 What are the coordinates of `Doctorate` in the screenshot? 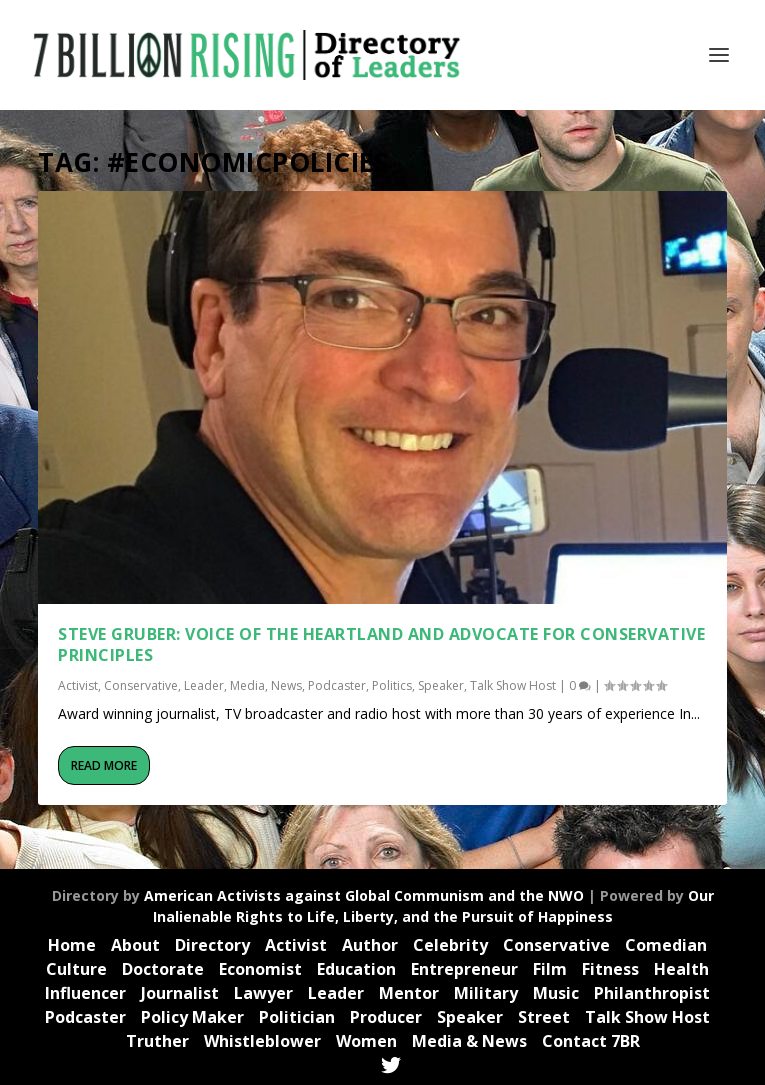 It's located at (163, 969).